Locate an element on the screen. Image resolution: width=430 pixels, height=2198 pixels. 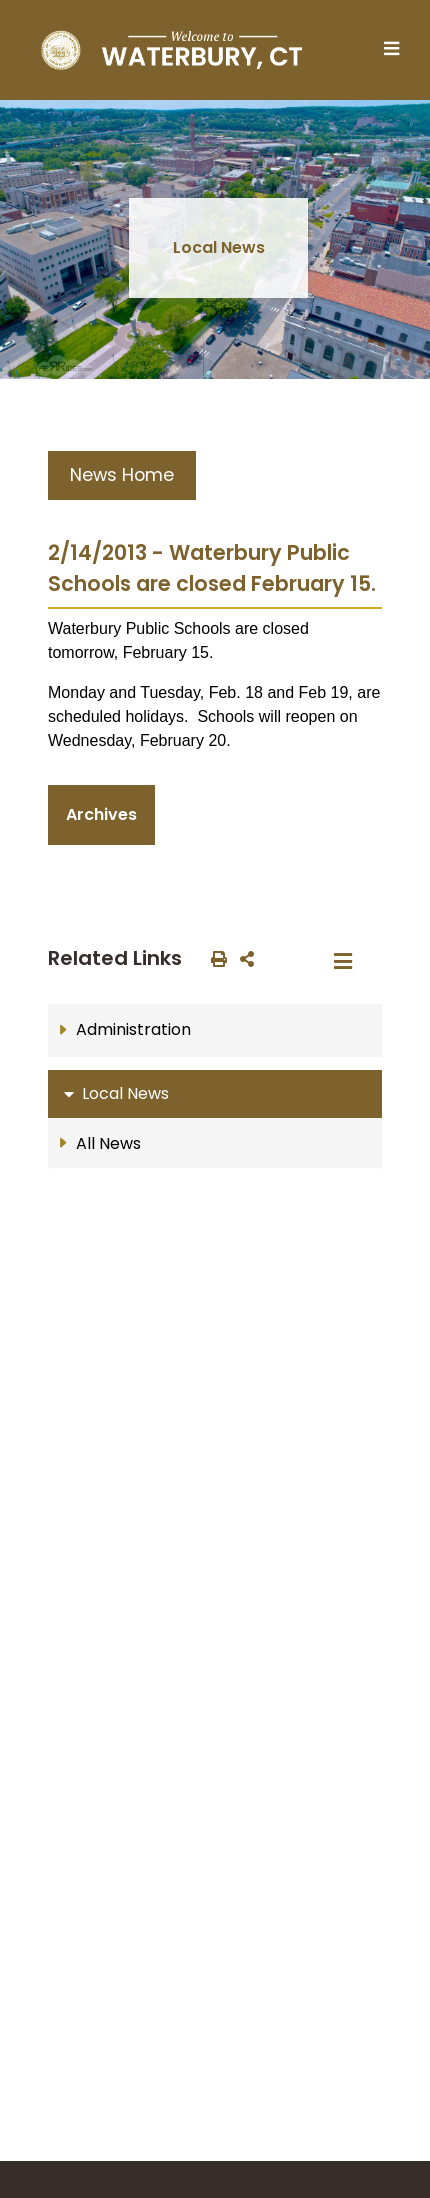
News Home is located at coordinates (122, 475).